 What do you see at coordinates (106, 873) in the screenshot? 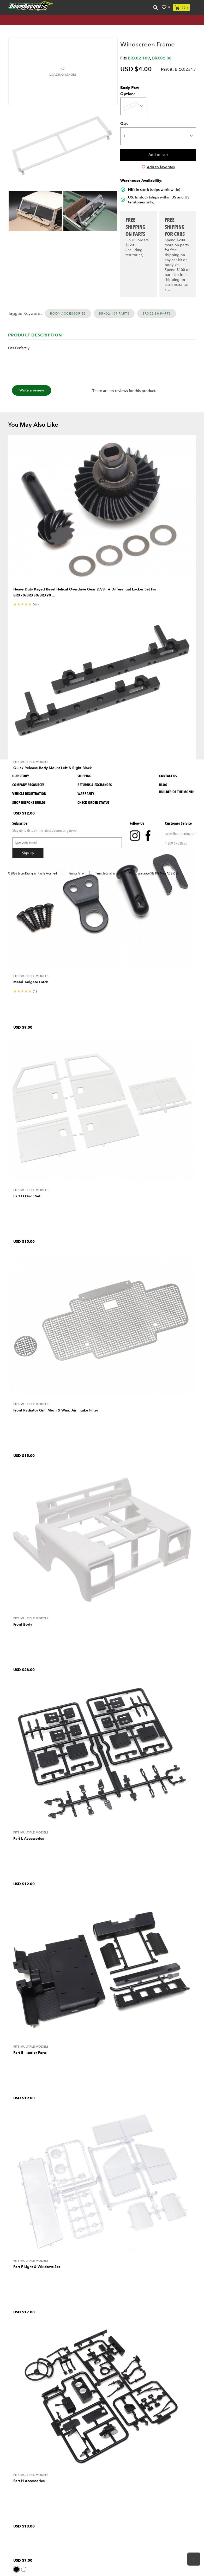
I see `Terms & Conditions` at bounding box center [106, 873].